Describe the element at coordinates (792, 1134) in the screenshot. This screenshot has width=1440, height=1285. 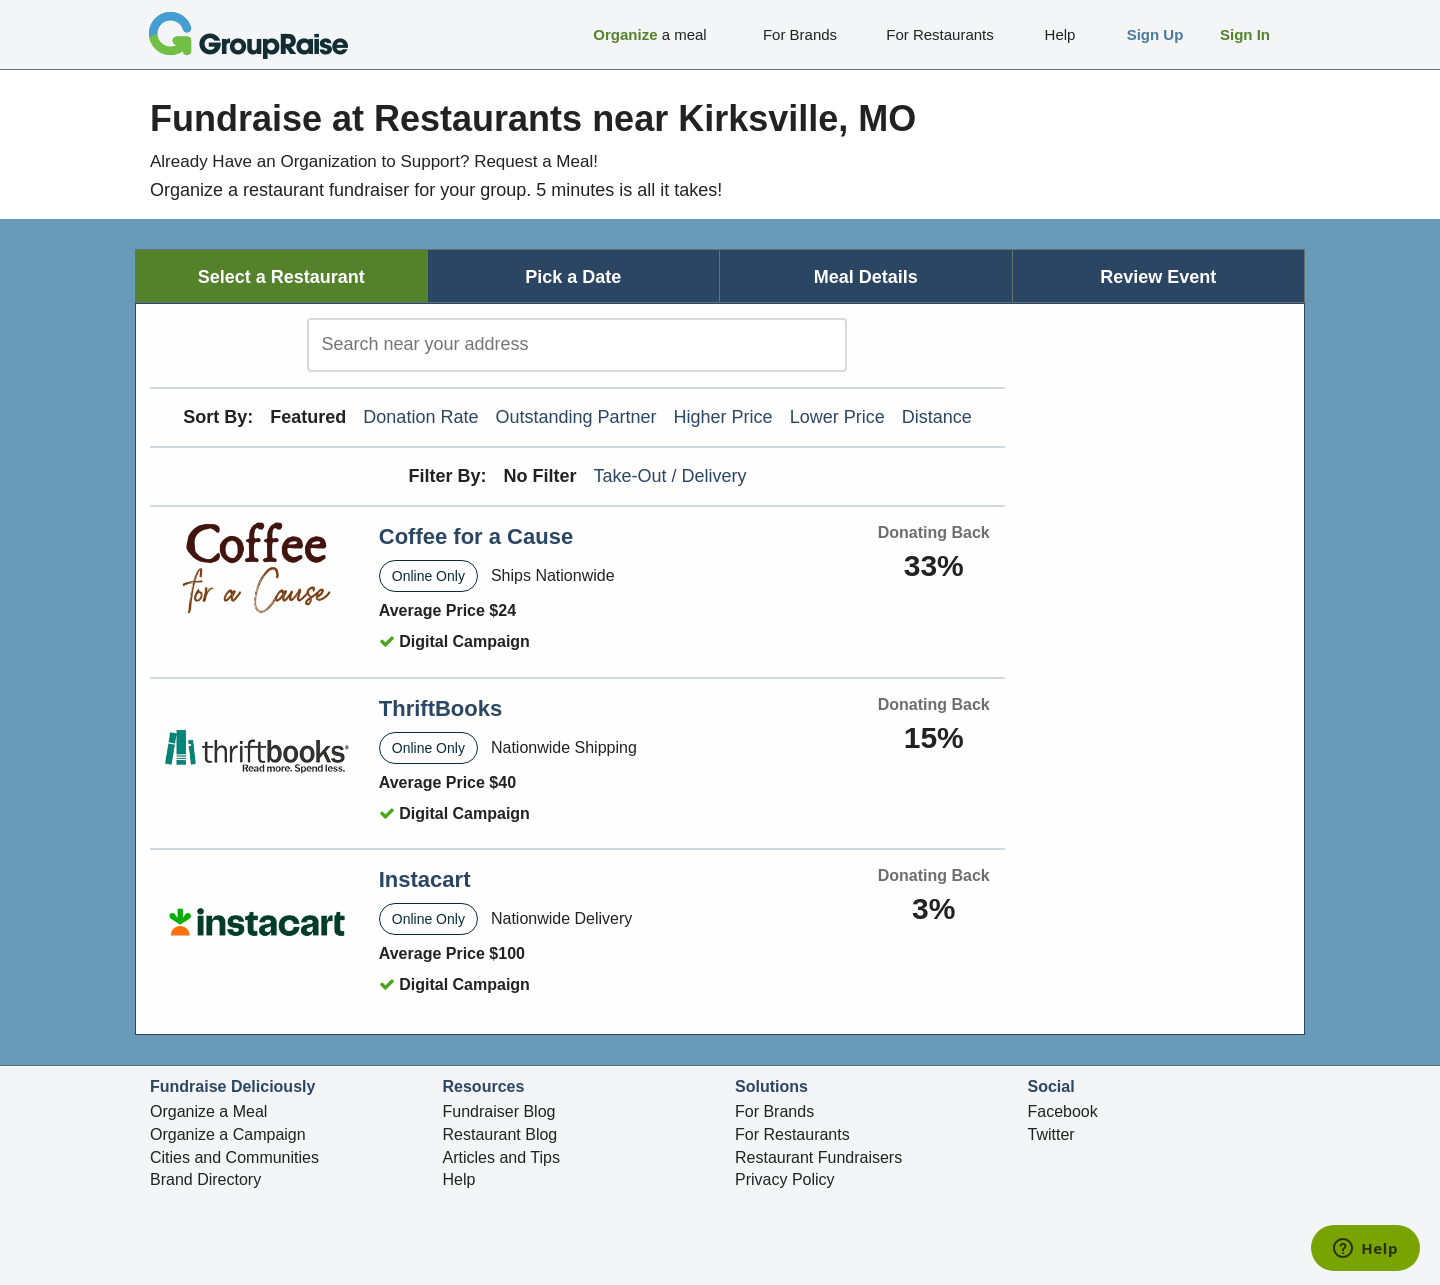
I see `For Restaurants` at that location.